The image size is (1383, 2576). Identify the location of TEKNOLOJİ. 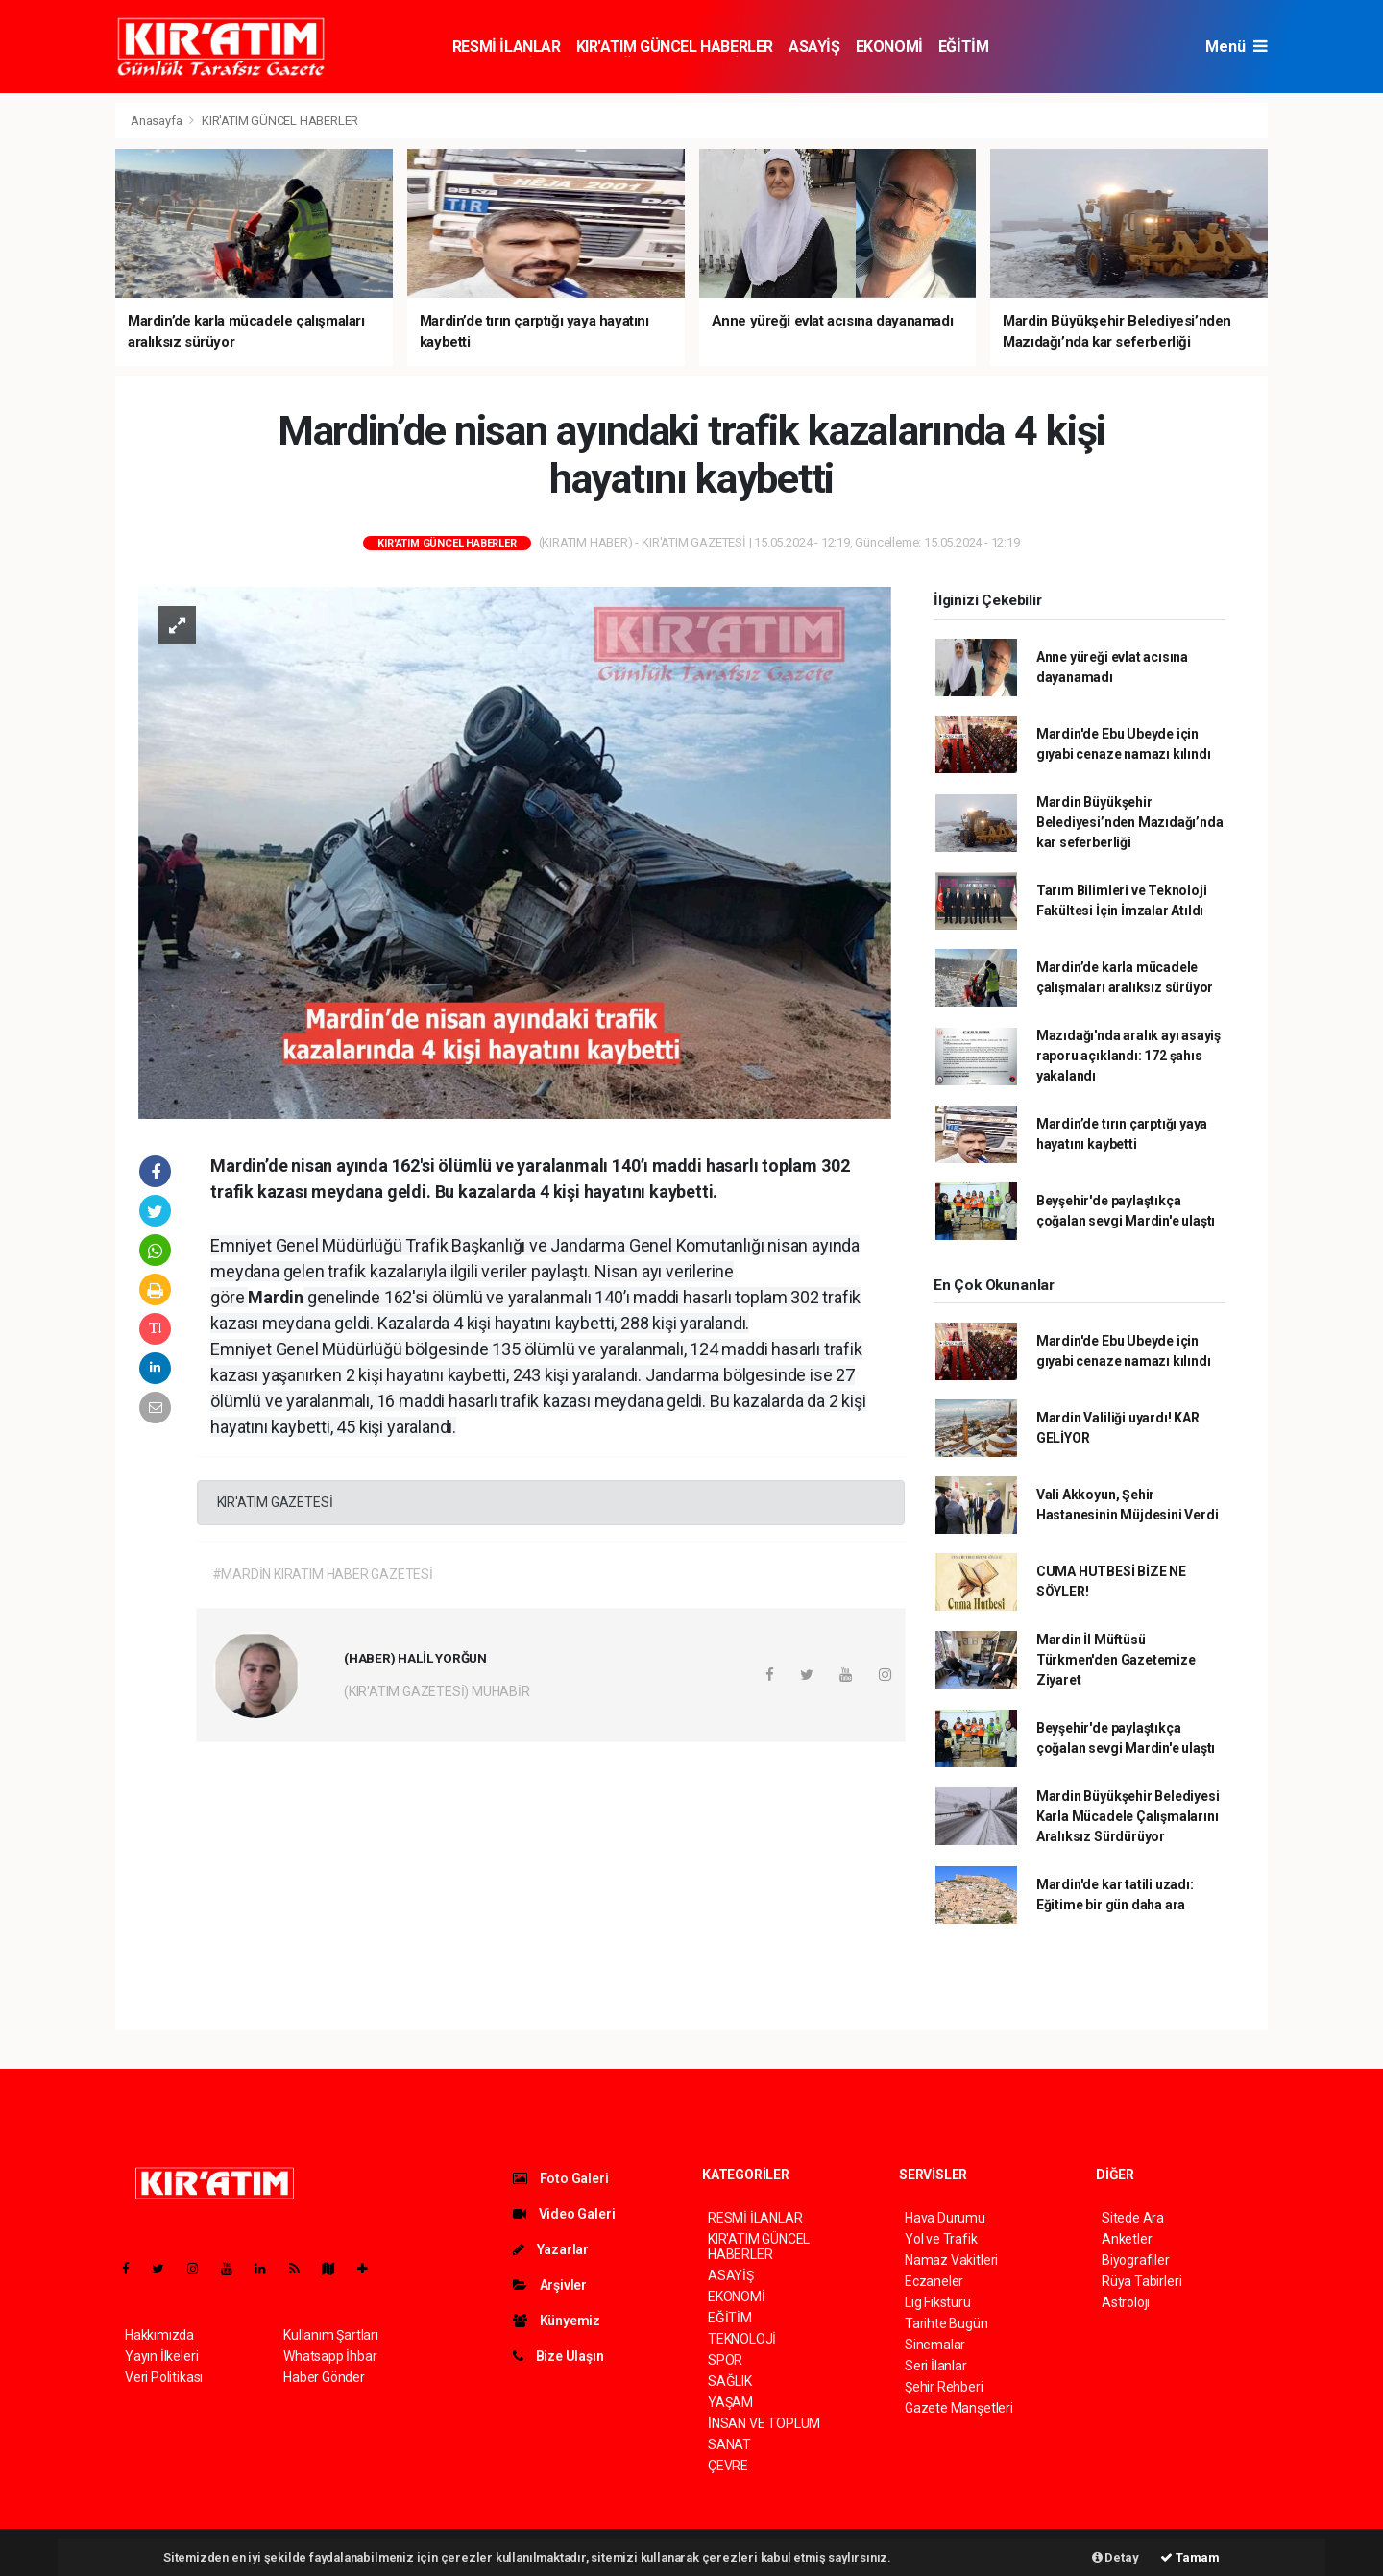
(742, 2338).